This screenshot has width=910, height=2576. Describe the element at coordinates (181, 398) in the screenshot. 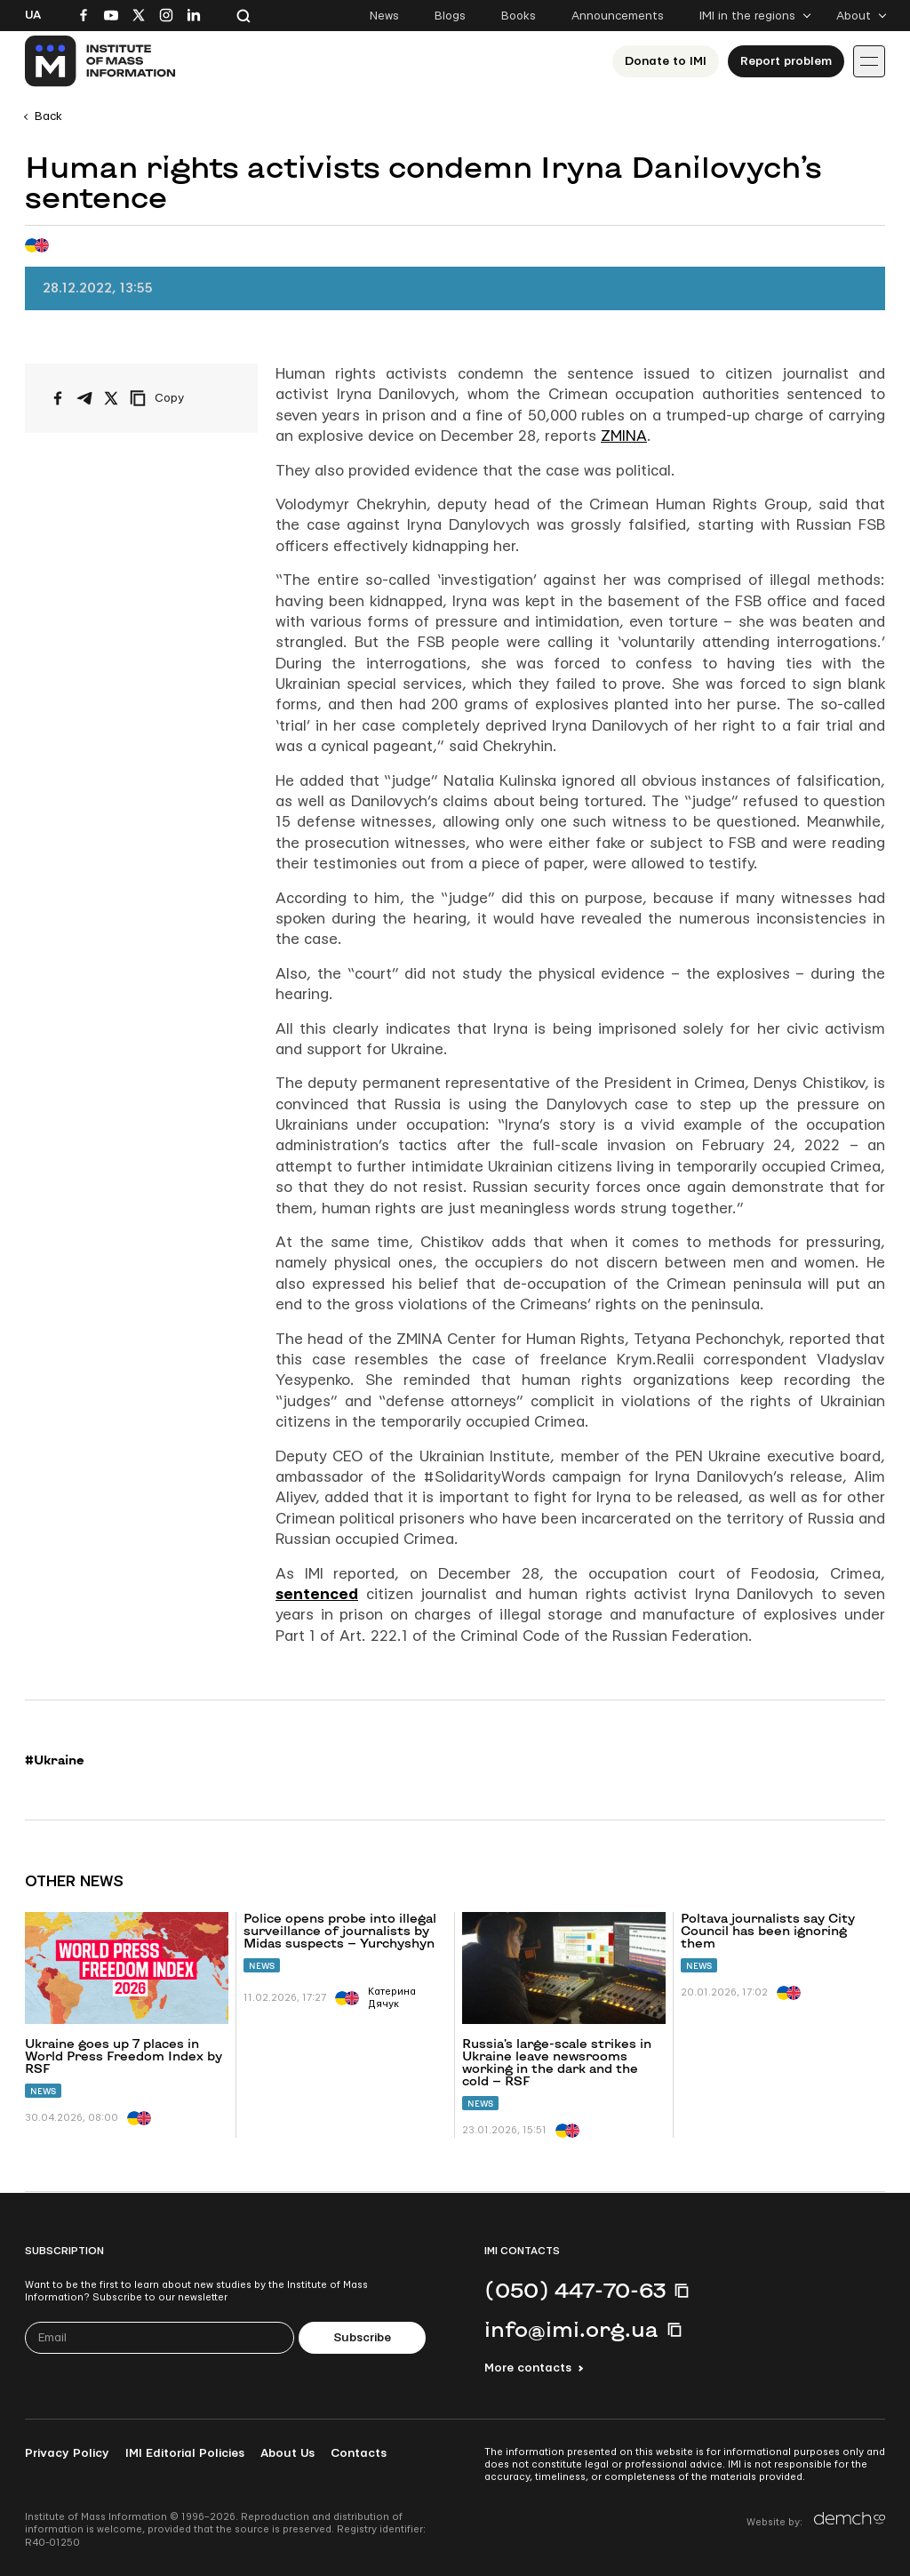

I see `[Copy link]` at that location.